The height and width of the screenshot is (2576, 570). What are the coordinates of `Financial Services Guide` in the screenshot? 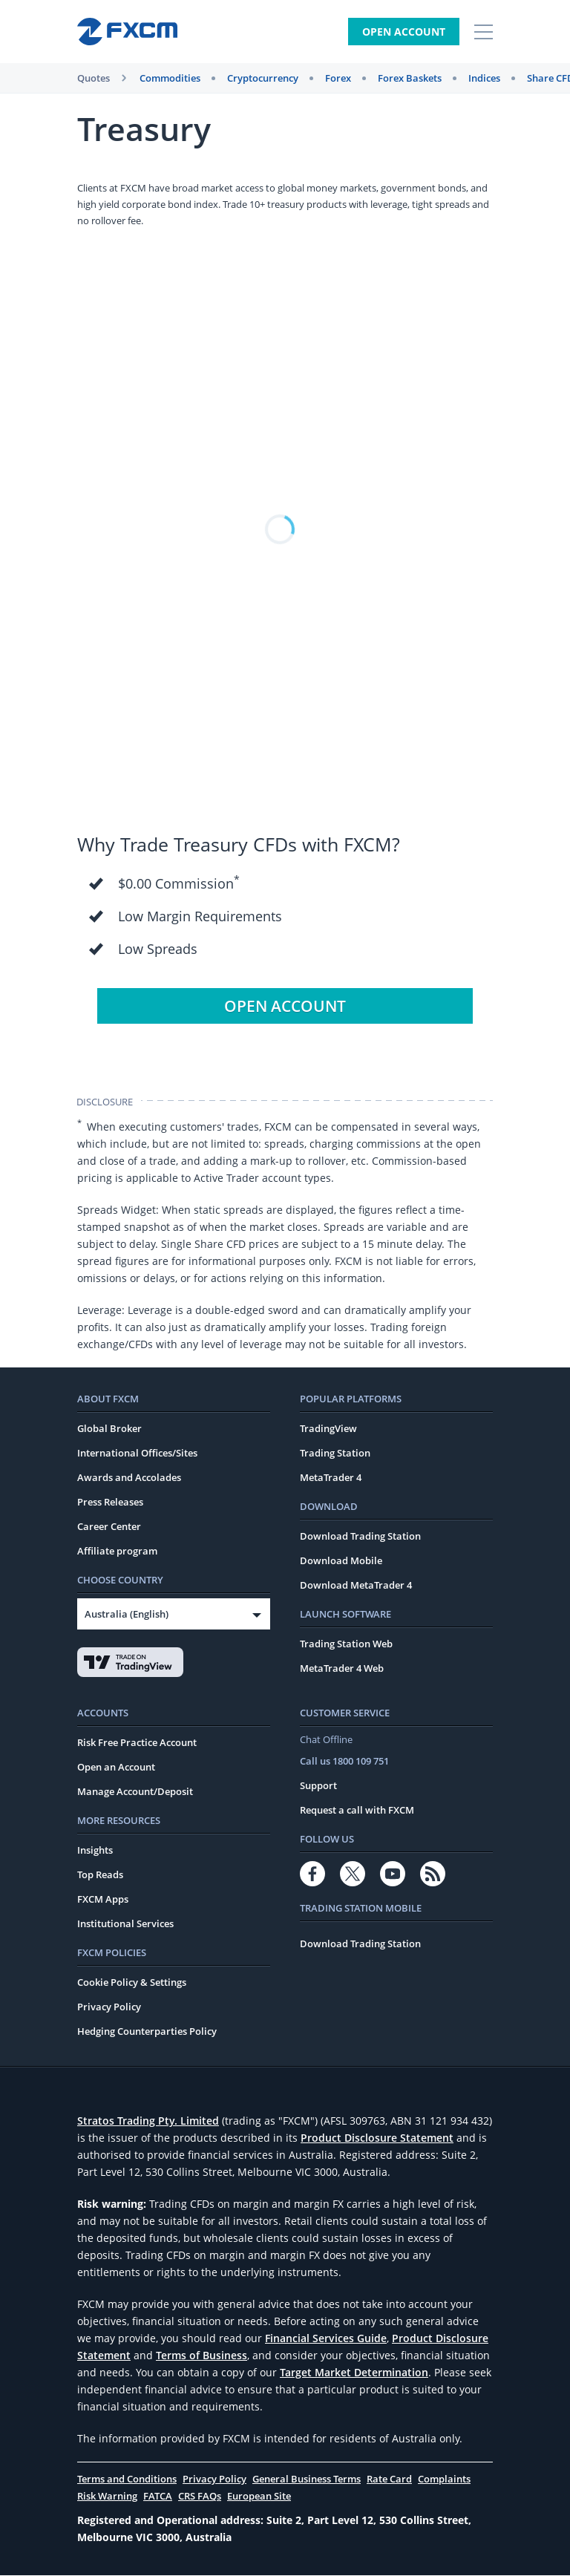 It's located at (326, 2339).